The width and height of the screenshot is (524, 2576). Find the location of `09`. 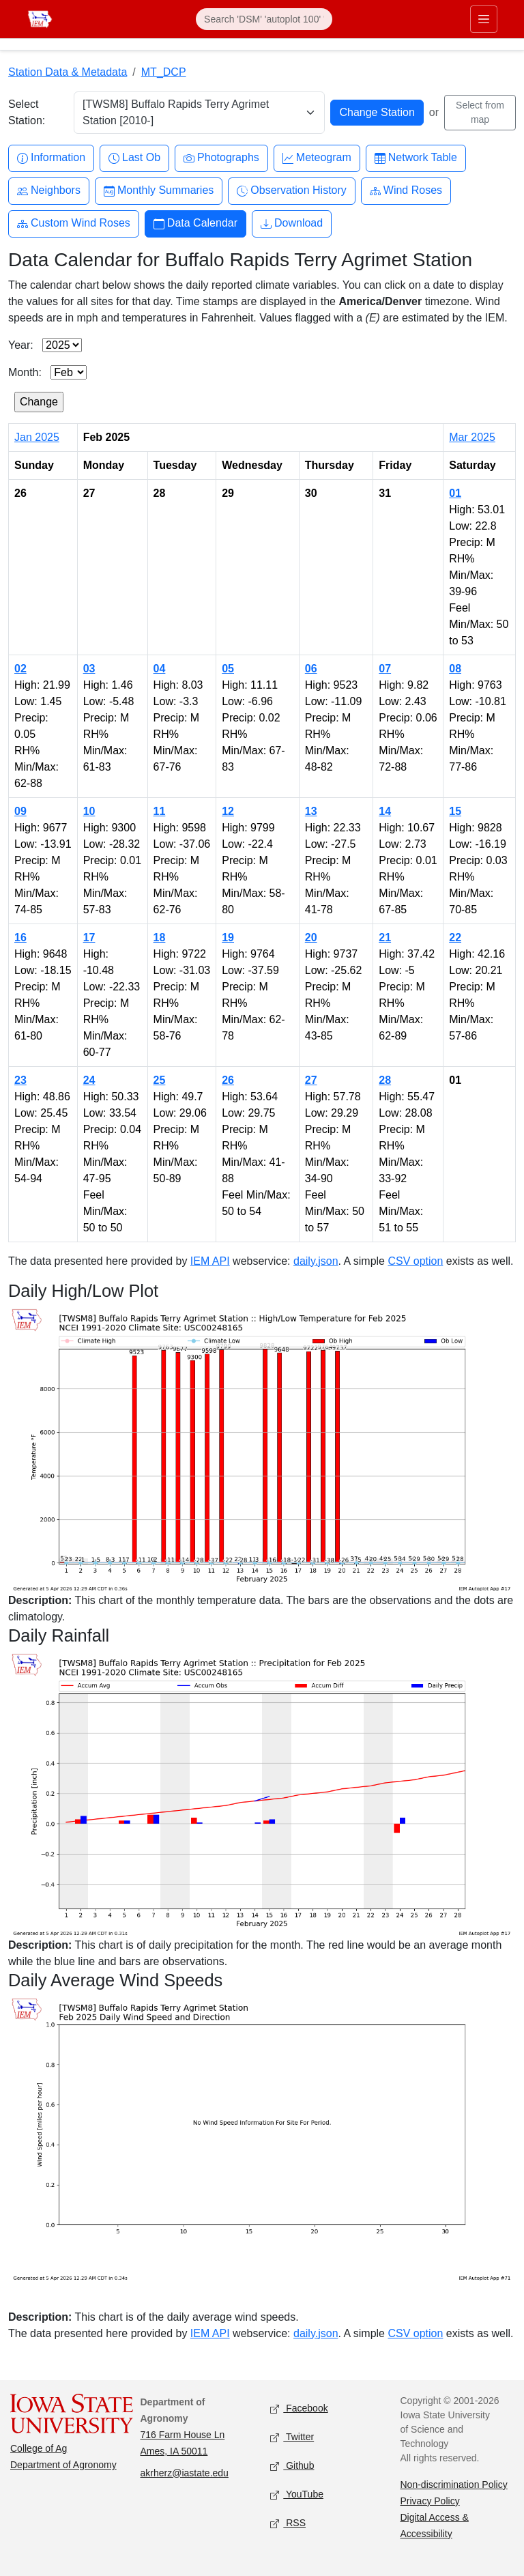

09 is located at coordinates (20, 811).